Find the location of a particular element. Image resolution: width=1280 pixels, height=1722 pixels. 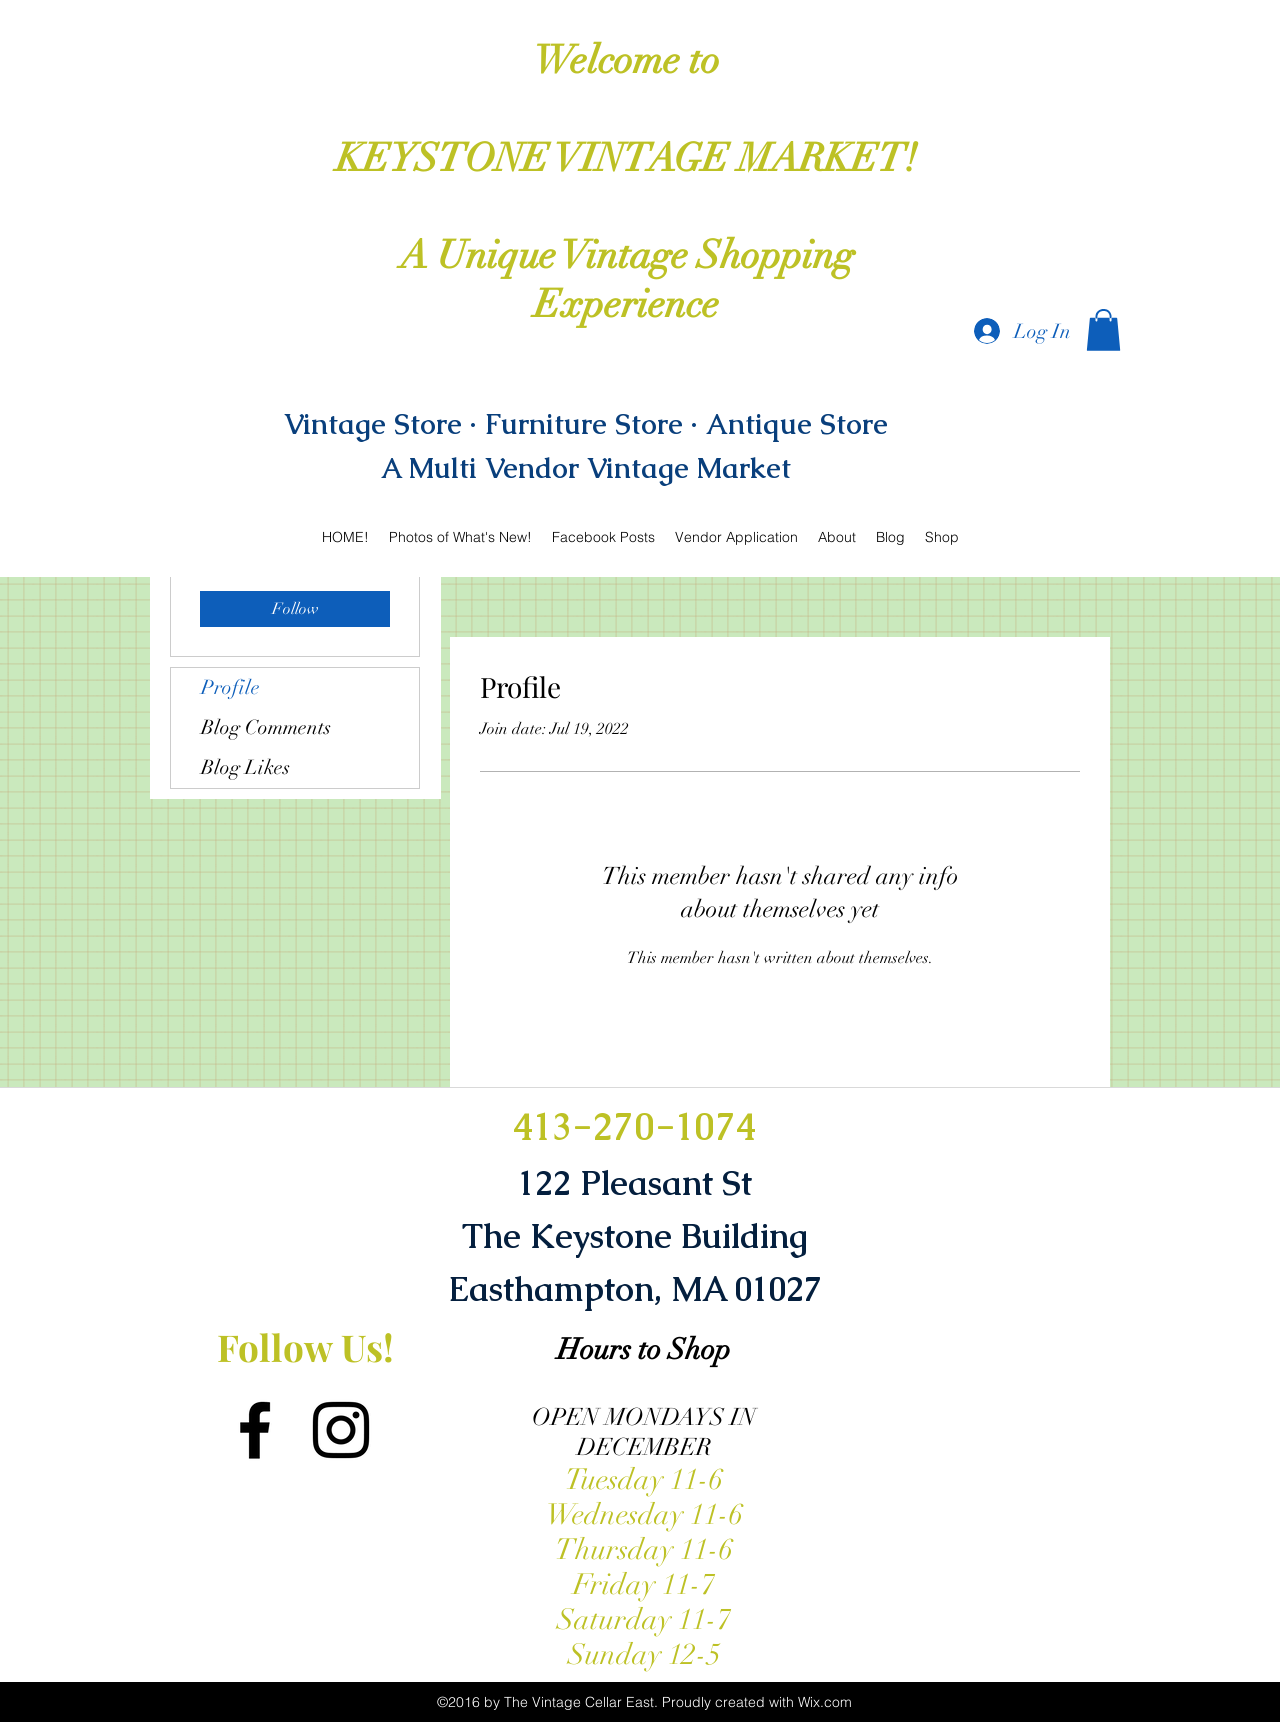

Blog Comments is located at coordinates (266, 727).